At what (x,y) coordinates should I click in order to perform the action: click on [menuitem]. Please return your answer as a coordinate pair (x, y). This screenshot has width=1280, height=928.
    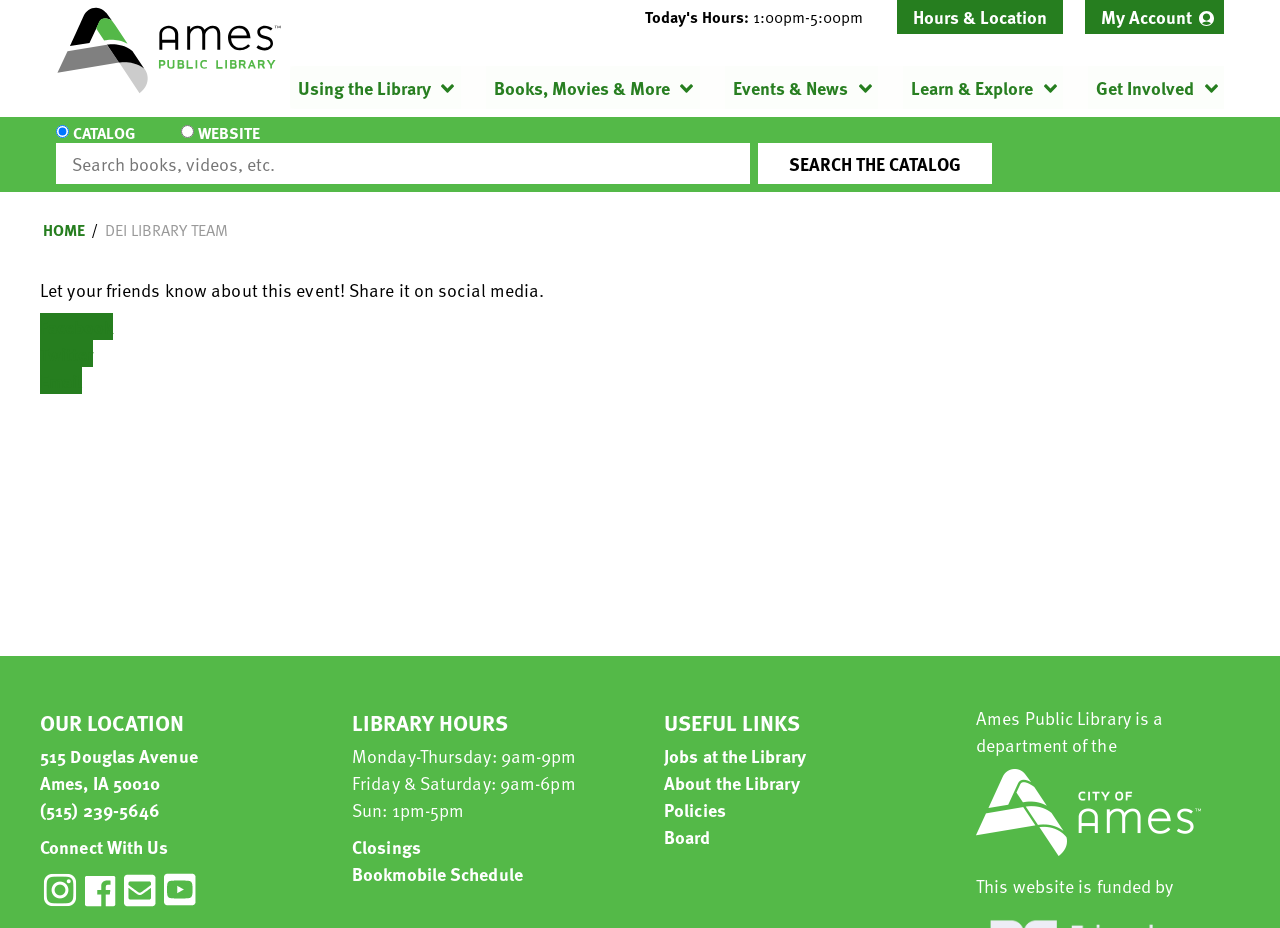
    Looking at the image, I should click on (1154, 17).